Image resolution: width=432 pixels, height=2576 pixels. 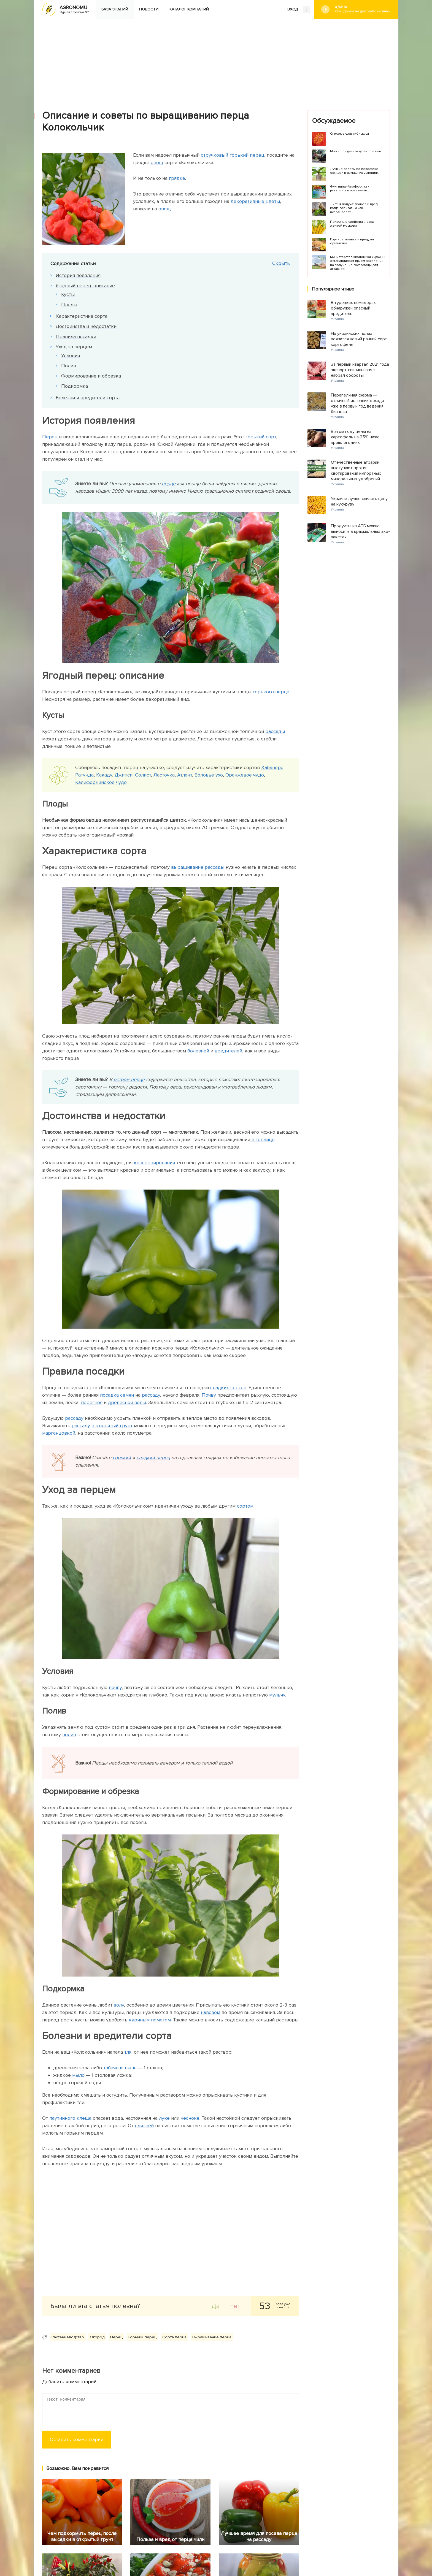 What do you see at coordinates (78, 2075) in the screenshot?
I see `мыло` at bounding box center [78, 2075].